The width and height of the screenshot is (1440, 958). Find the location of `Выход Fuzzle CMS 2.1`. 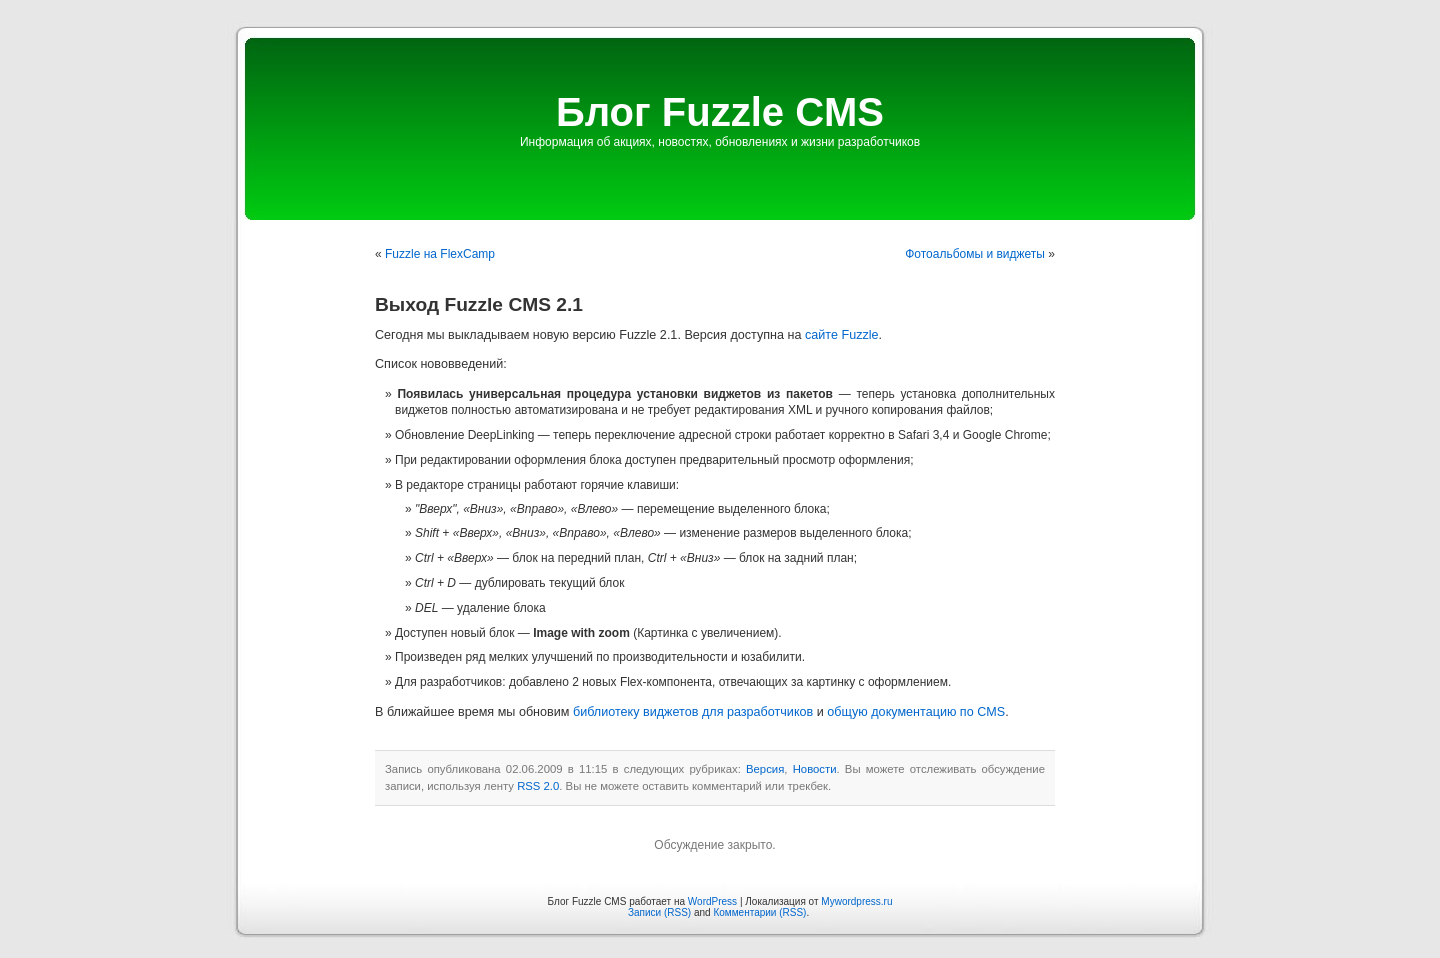

Выход Fuzzle CMS 2.1 is located at coordinates (479, 304).